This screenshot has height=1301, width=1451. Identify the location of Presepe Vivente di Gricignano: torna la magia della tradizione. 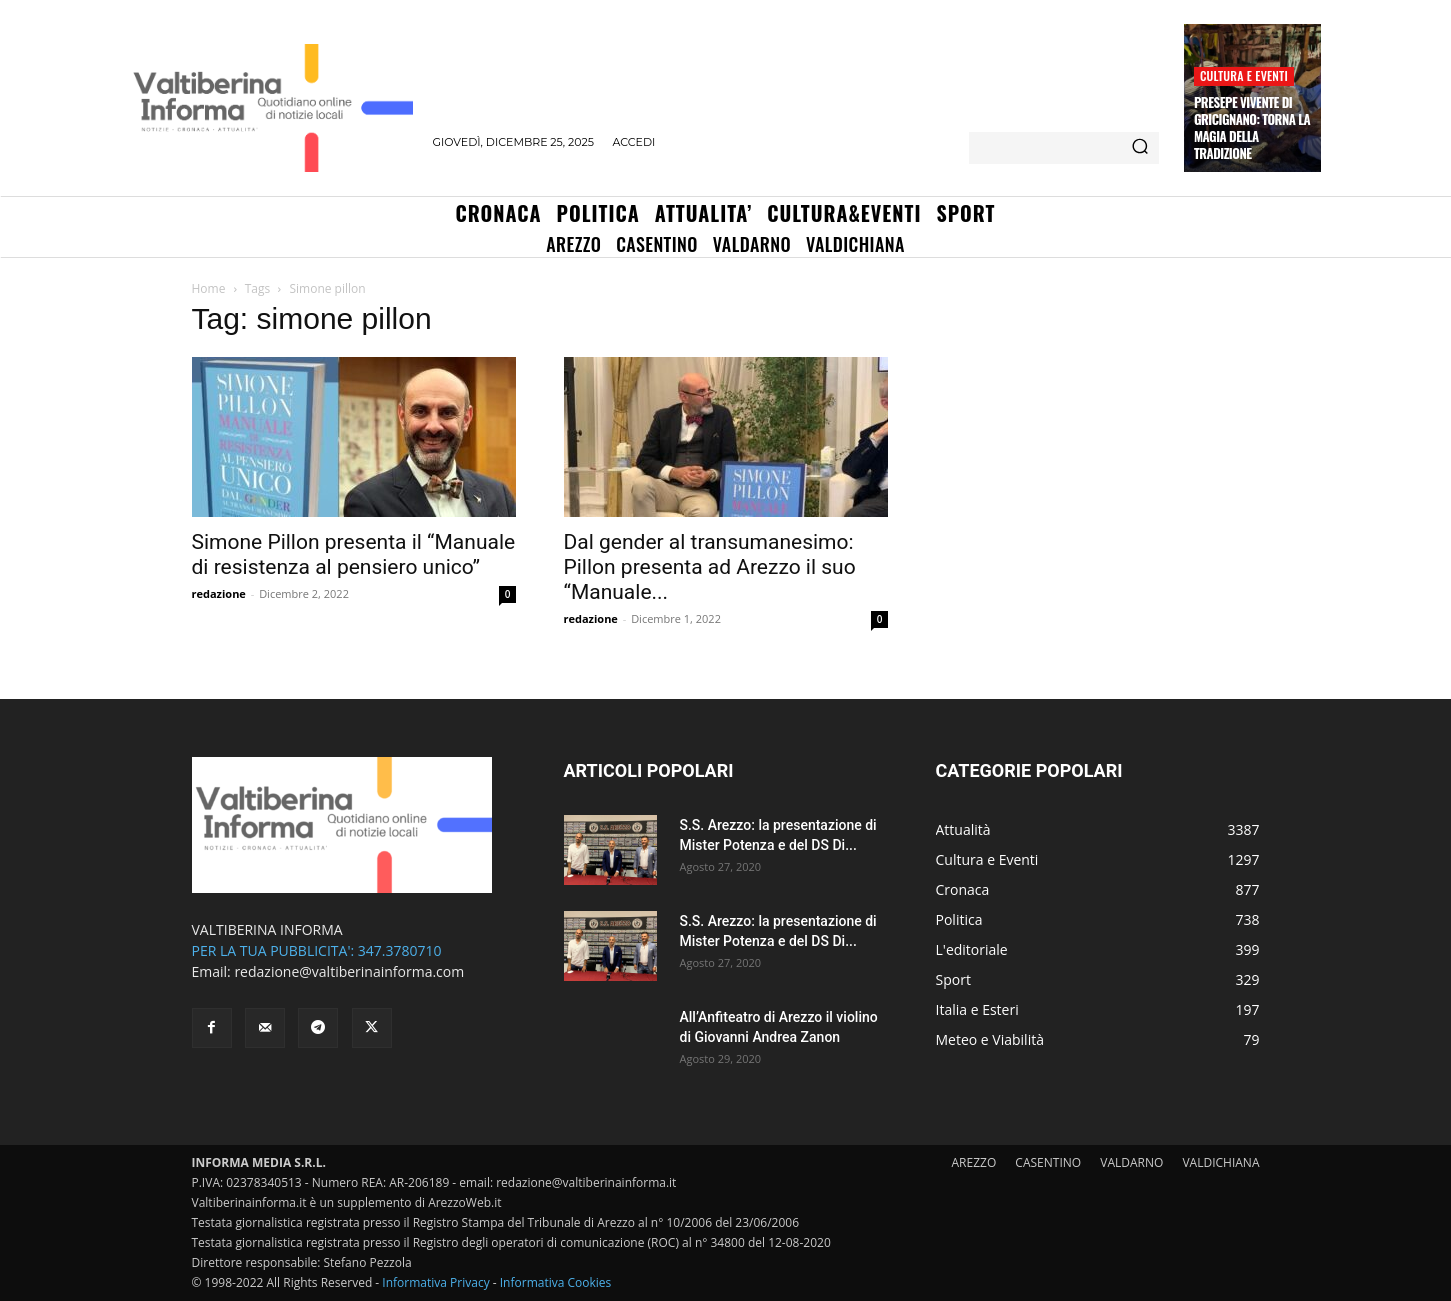
(1252, 127).